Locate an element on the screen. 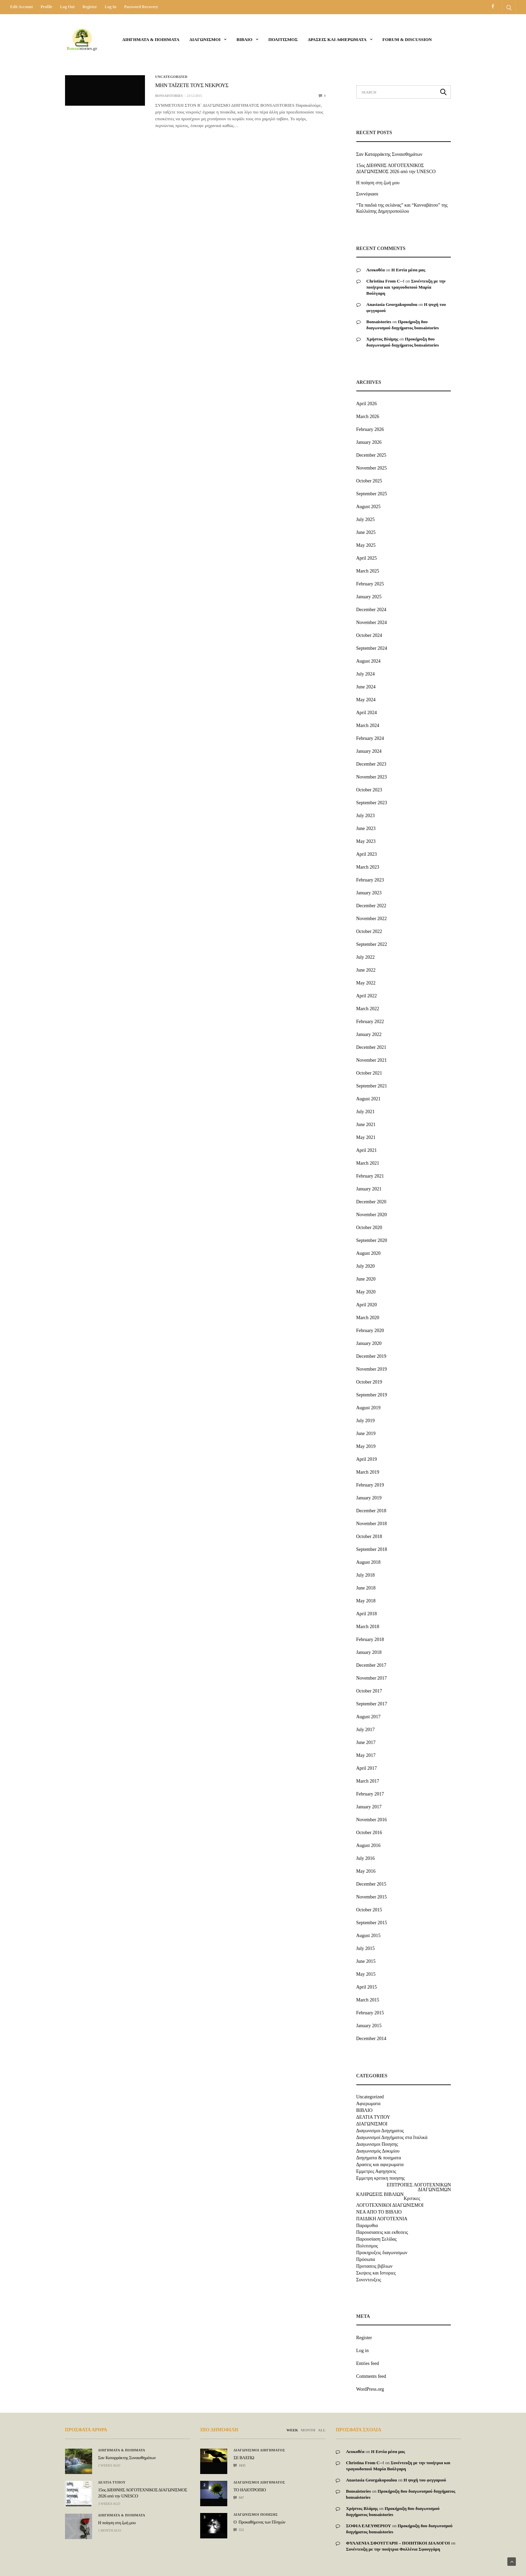 The image size is (526, 2576). 15ος ΔΙΕΘΝΗΣ ΛΟΓΟΤΕΧΝΙΚΟΣ ΔΙΑΓΩΝΙΣΜΟΣ 2026 από την UNESCO is located at coordinates (396, 168).